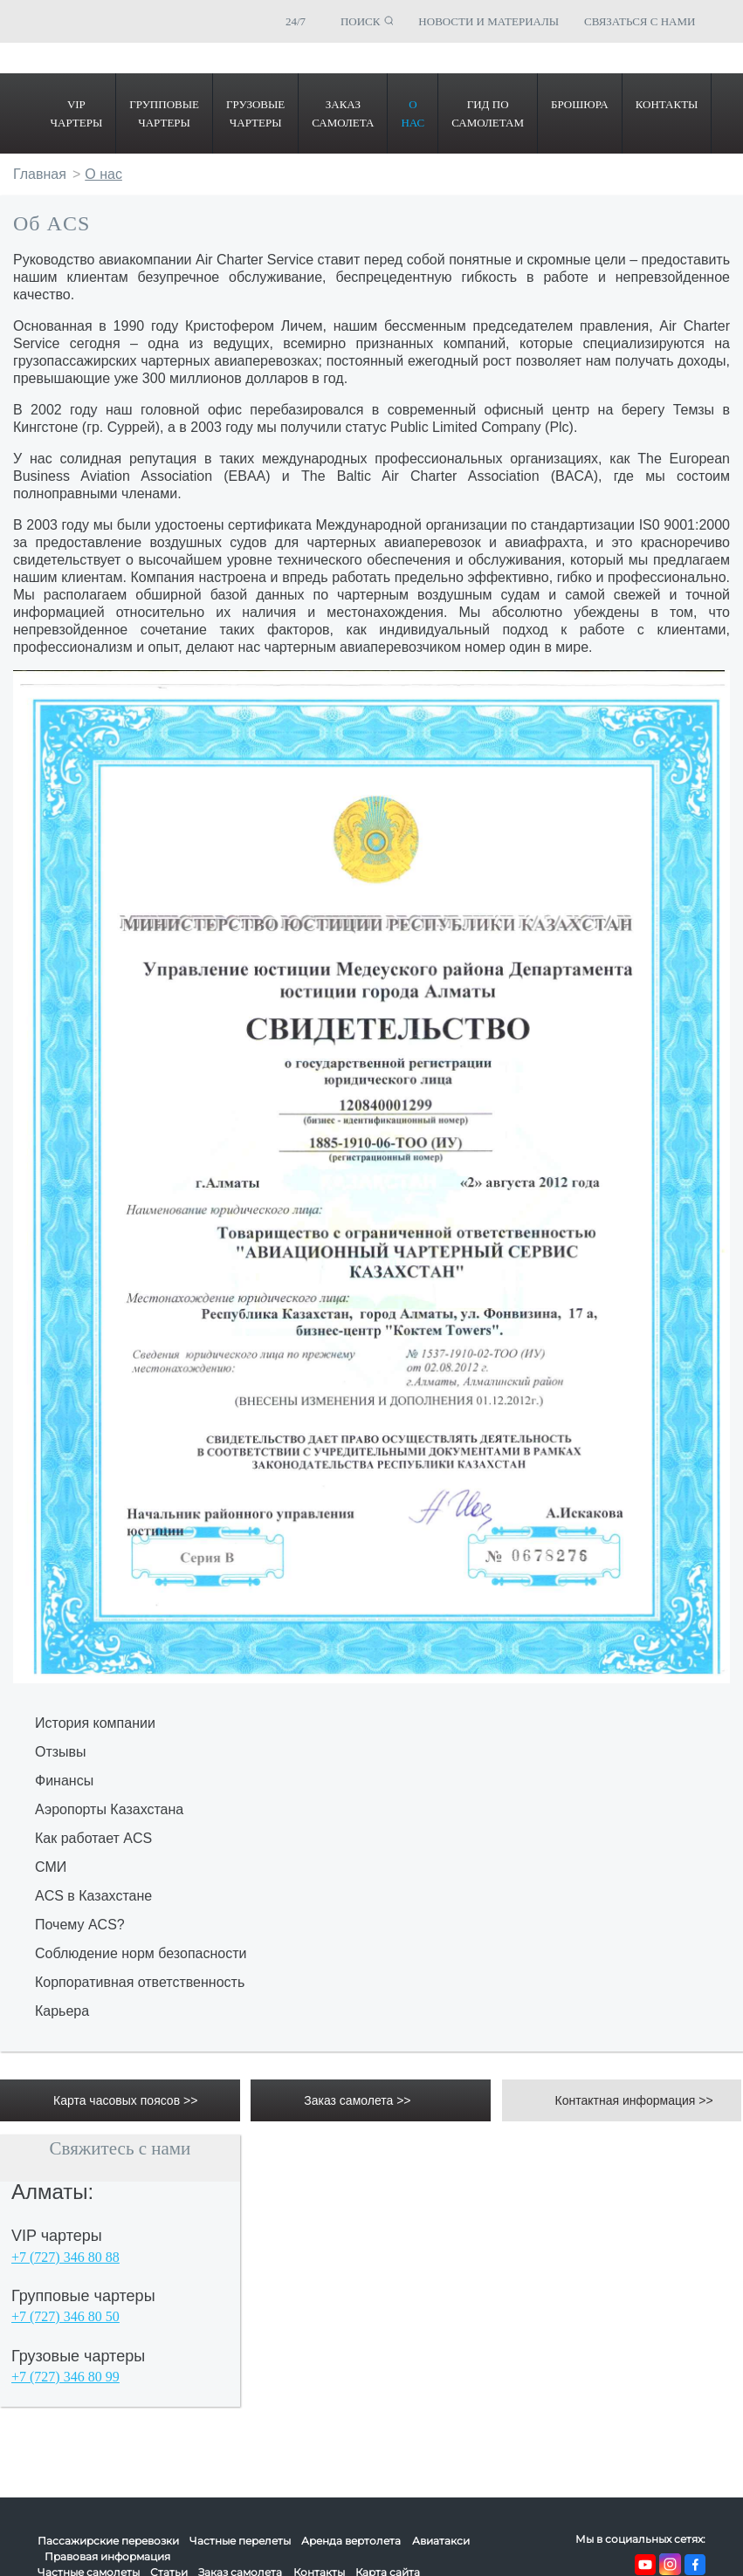  What do you see at coordinates (65, 2316) in the screenshot?
I see `+7 (727) 346 80 50` at bounding box center [65, 2316].